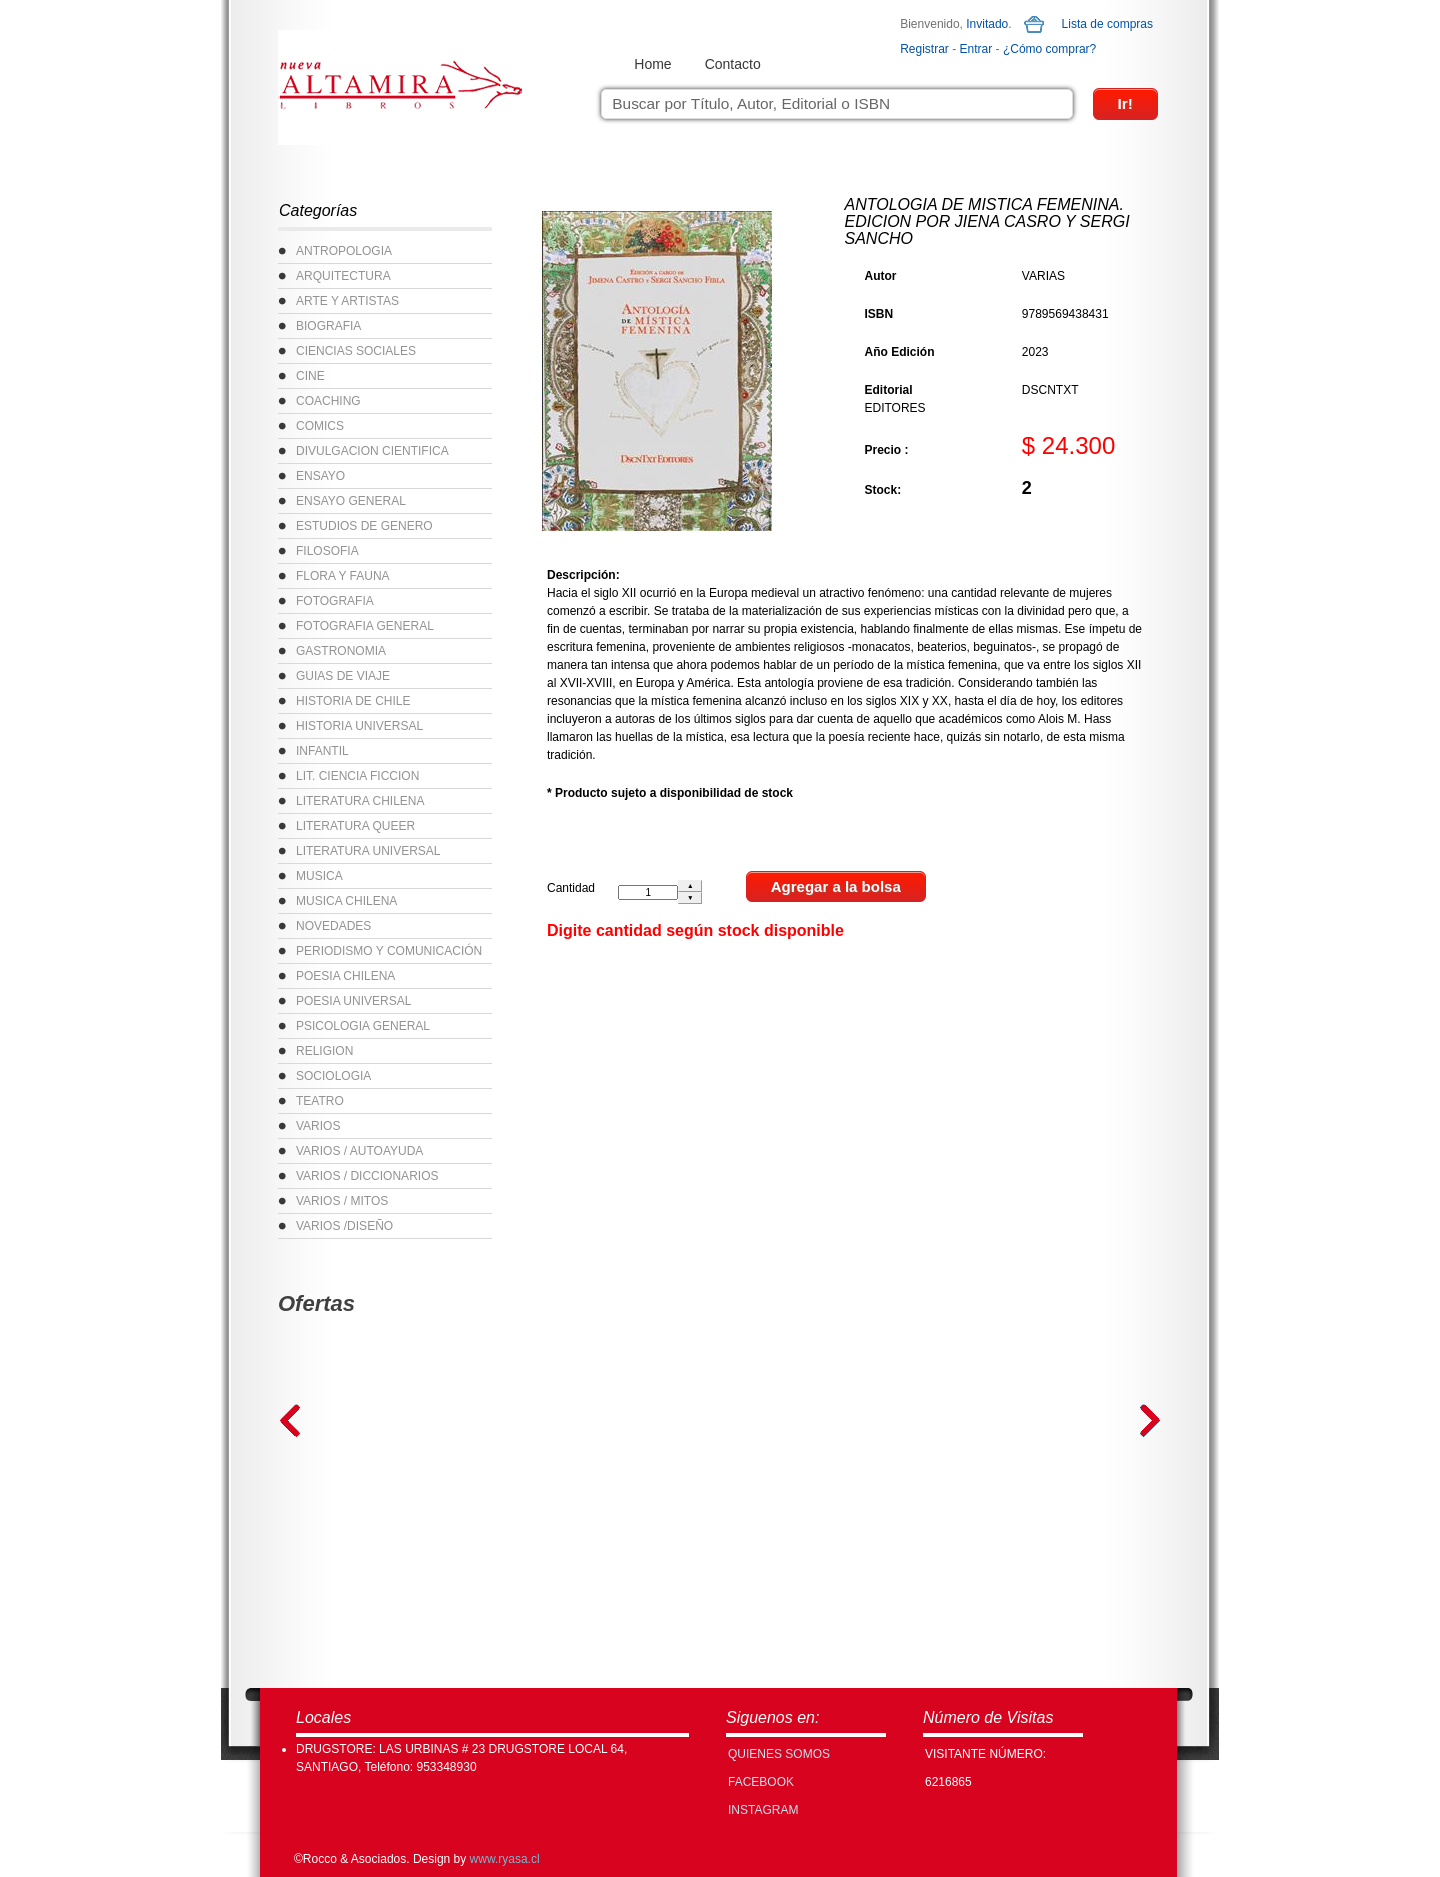  Describe the element at coordinates (341, 651) in the screenshot. I see `GASTRONOMIA` at that location.